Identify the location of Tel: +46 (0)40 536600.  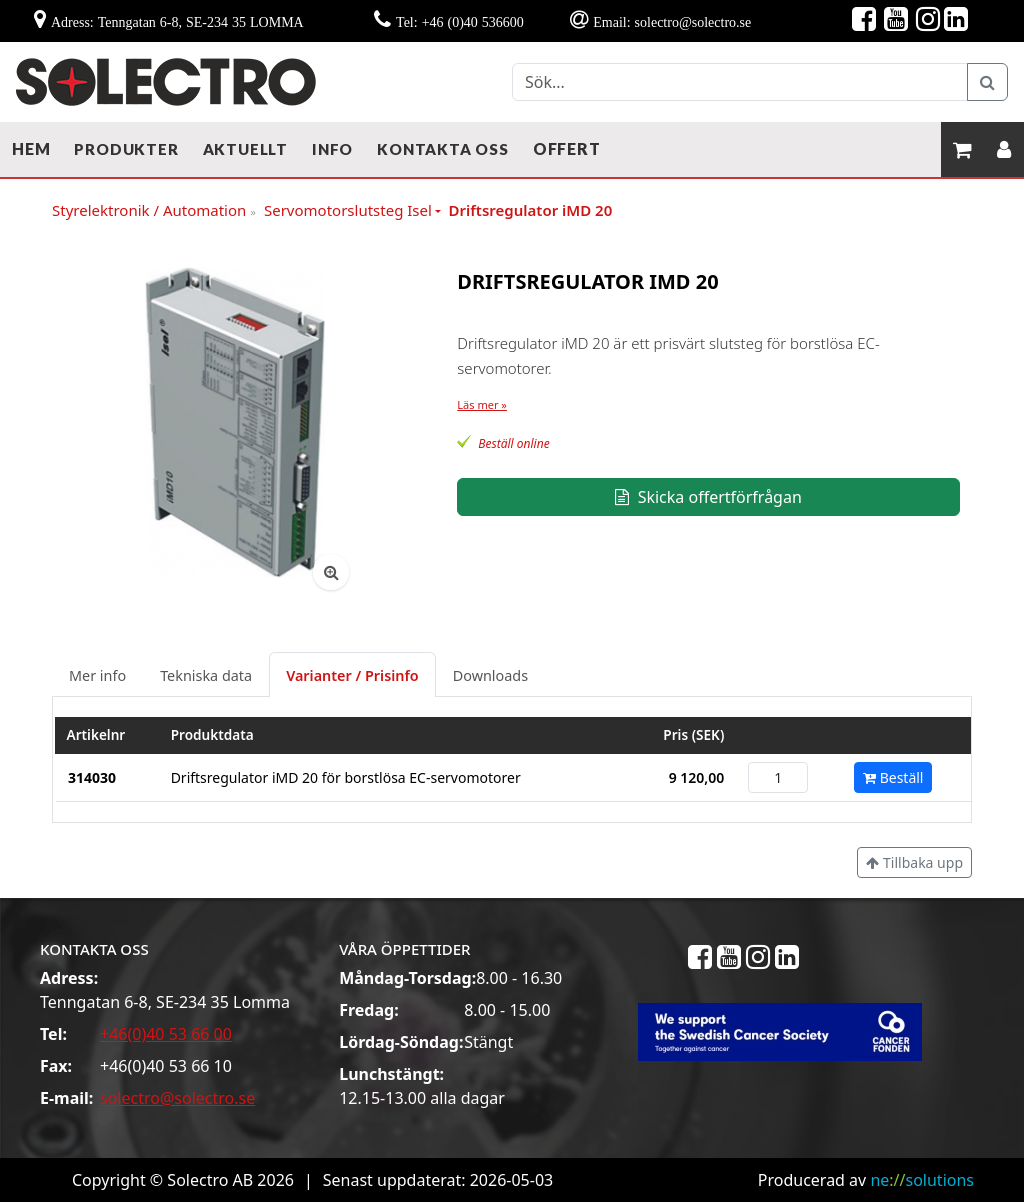
(460, 22).